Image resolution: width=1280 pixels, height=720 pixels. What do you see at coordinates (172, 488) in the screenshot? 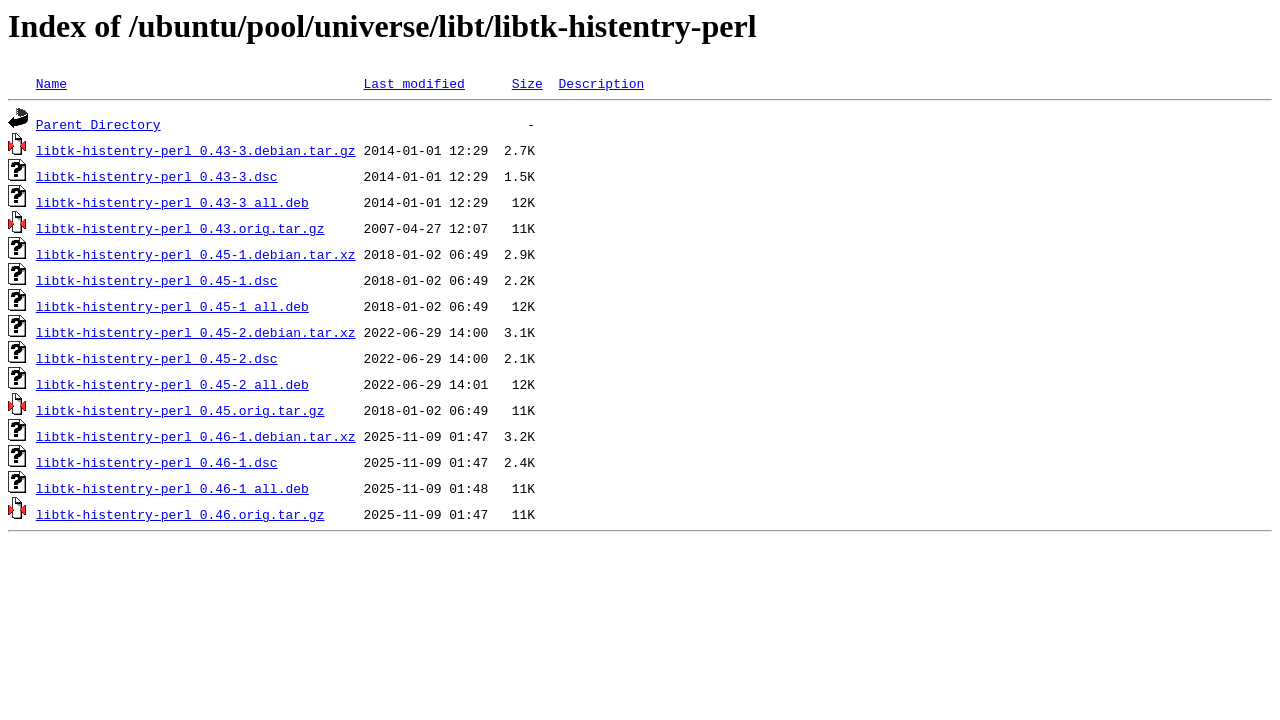
I see `libtk-histentry-perl_0.46-1_all.deb` at bounding box center [172, 488].